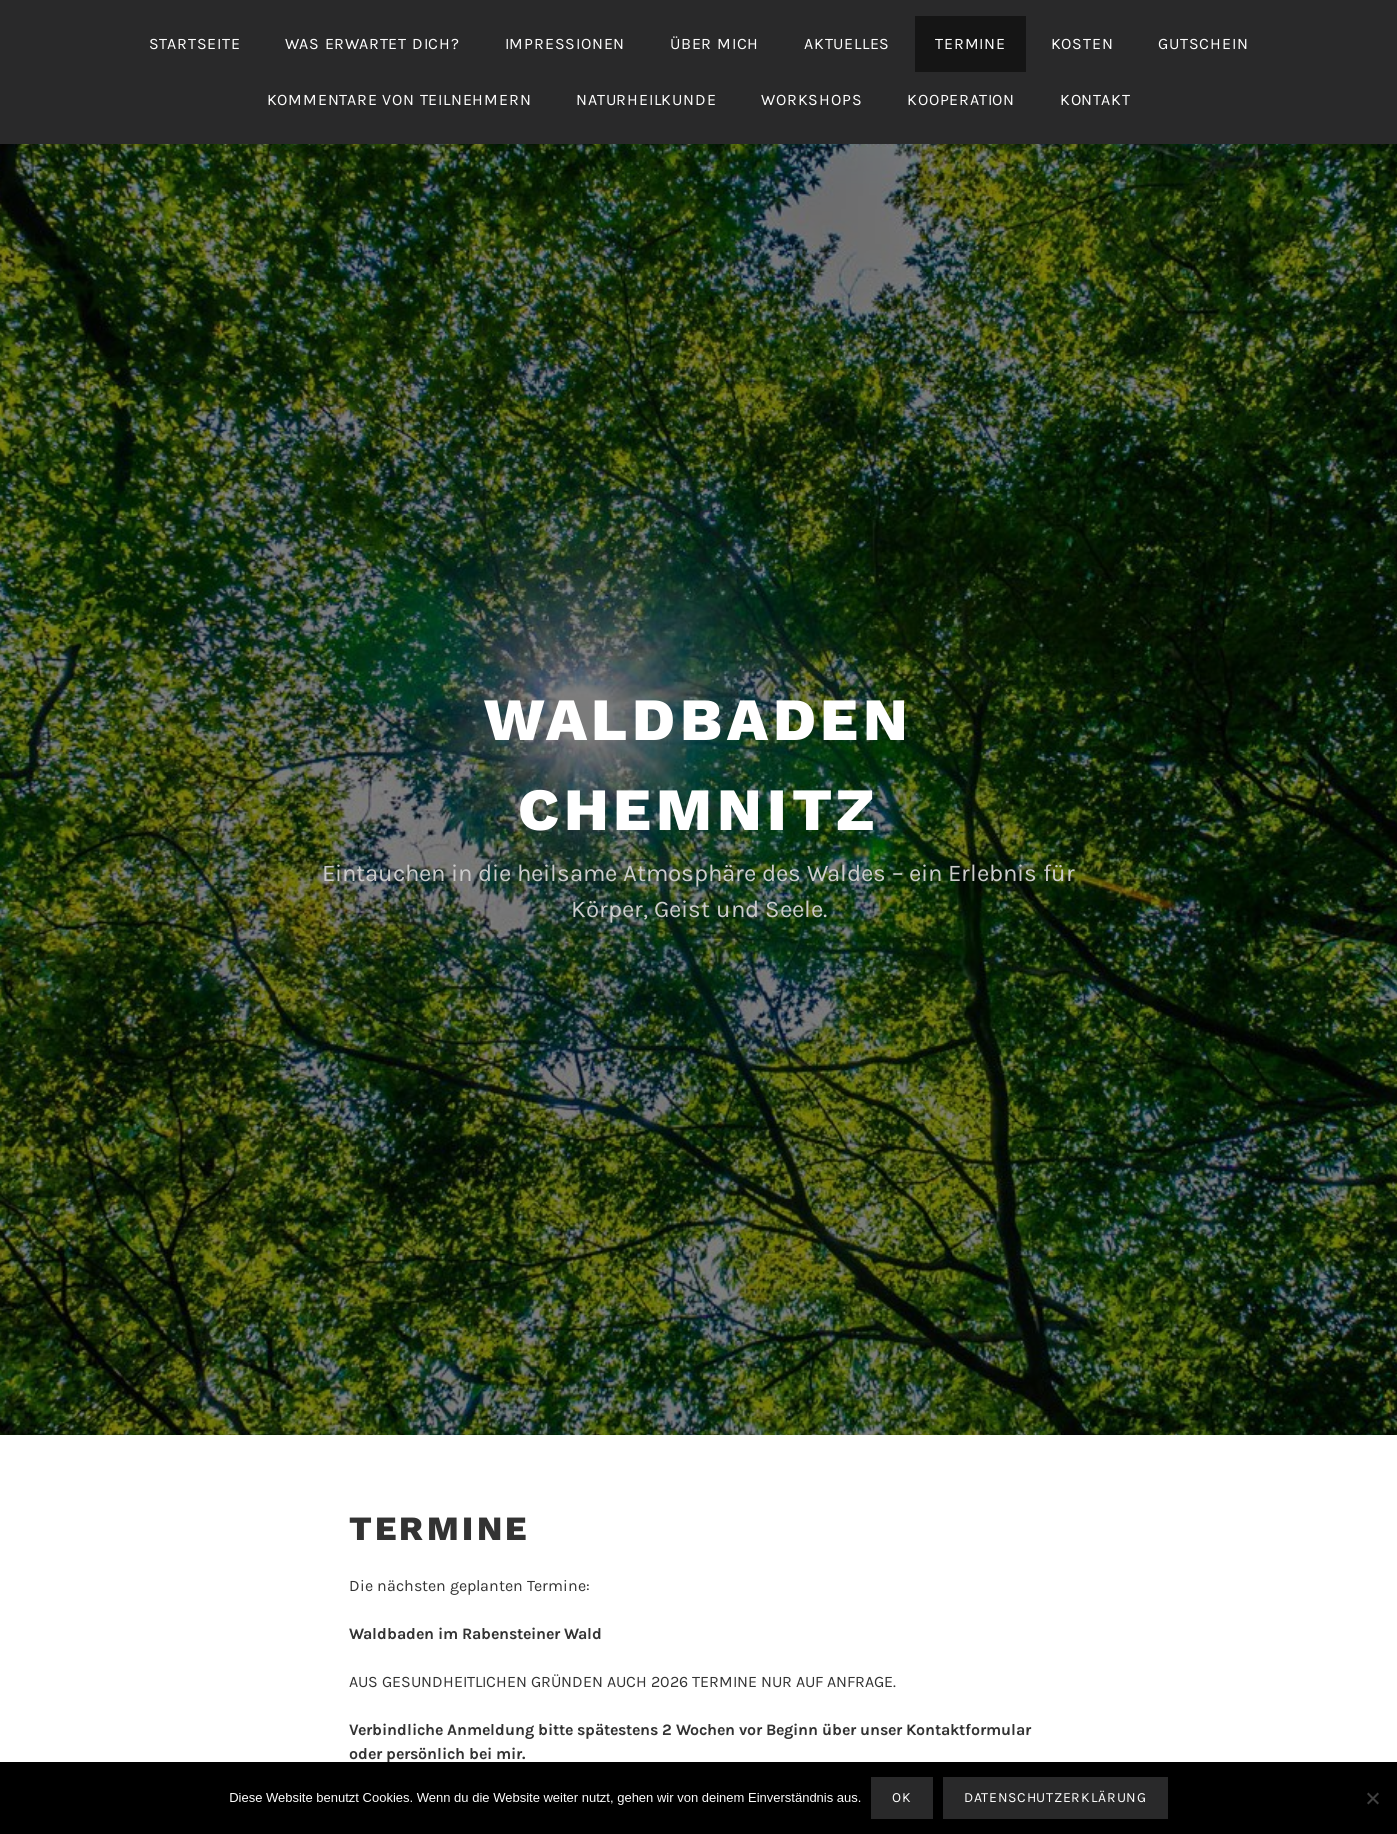  What do you see at coordinates (399, 99) in the screenshot?
I see `Kommentare von Teilnehmern` at bounding box center [399, 99].